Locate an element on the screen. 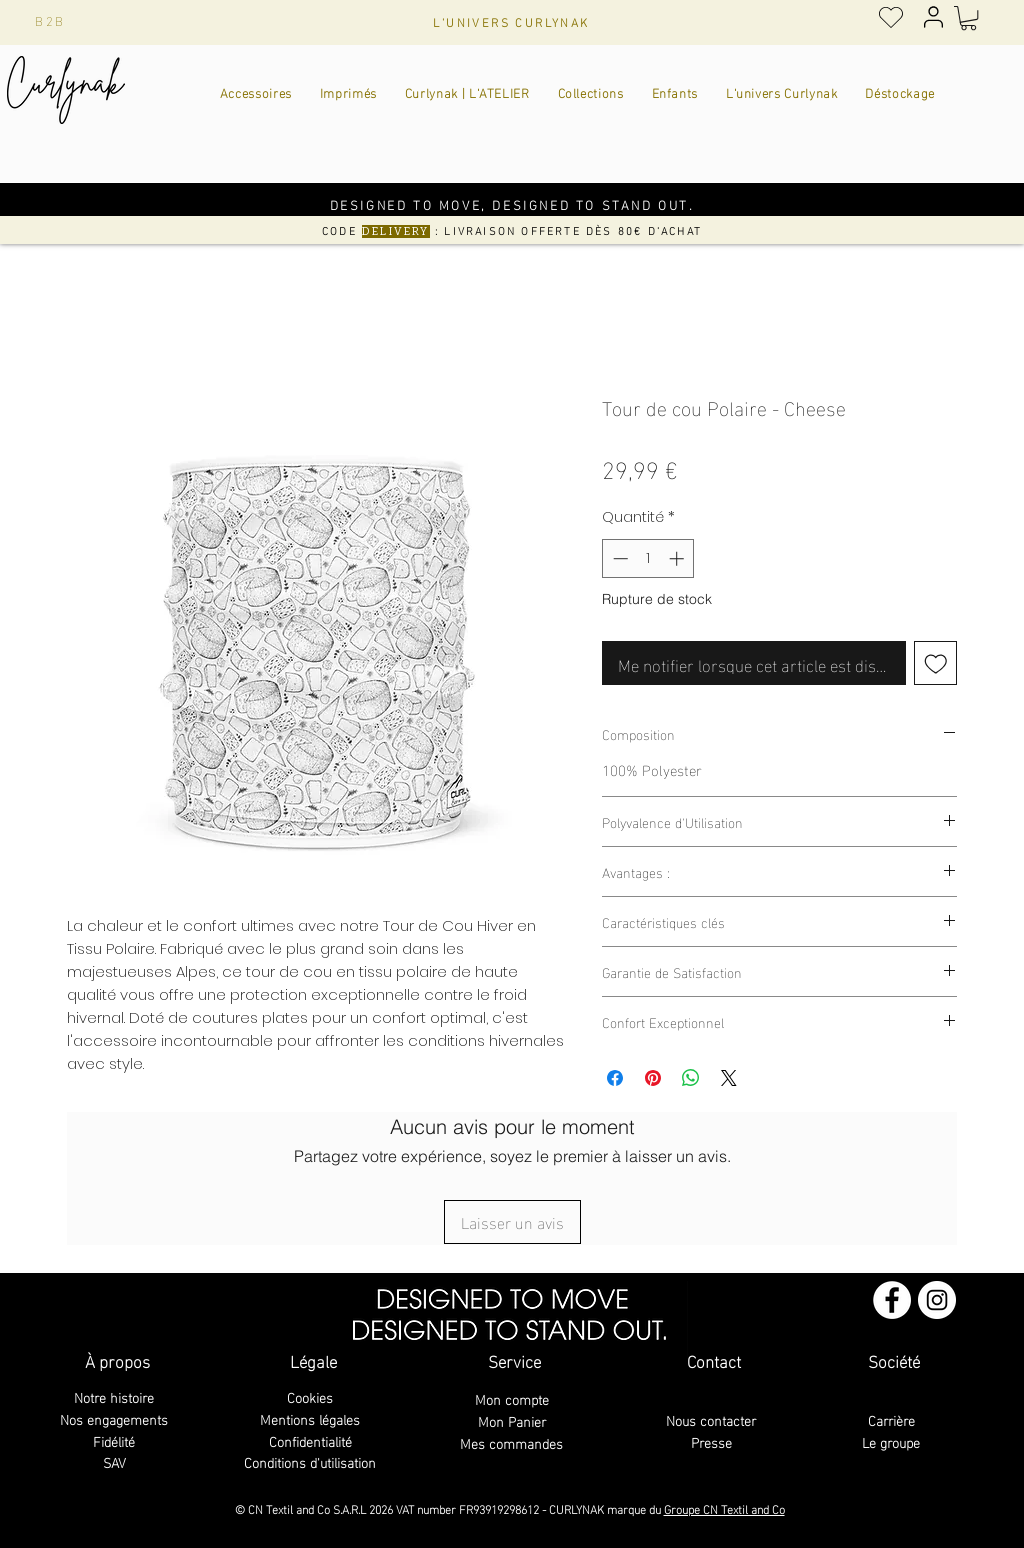 The height and width of the screenshot is (1548, 1024). Conditions d'utilisation is located at coordinates (310, 1461).